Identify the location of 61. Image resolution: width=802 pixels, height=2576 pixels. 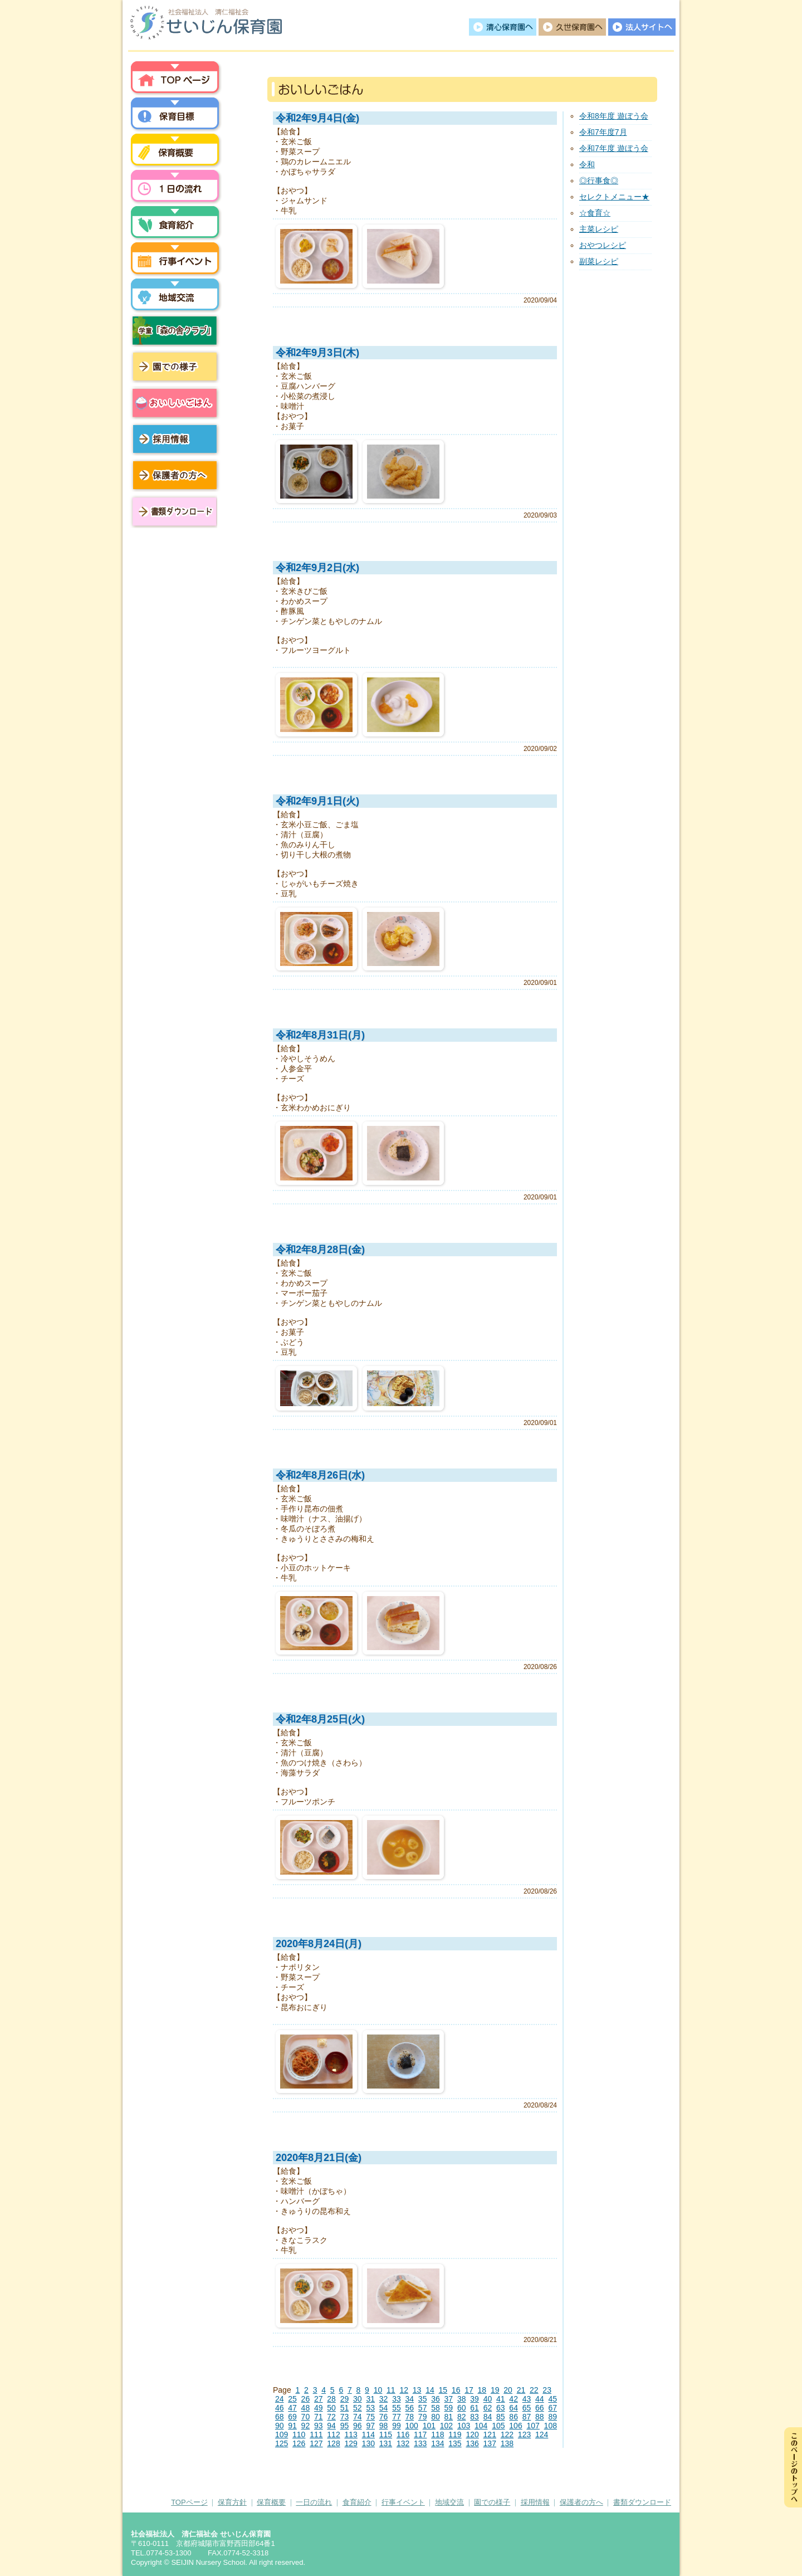
(474, 2407).